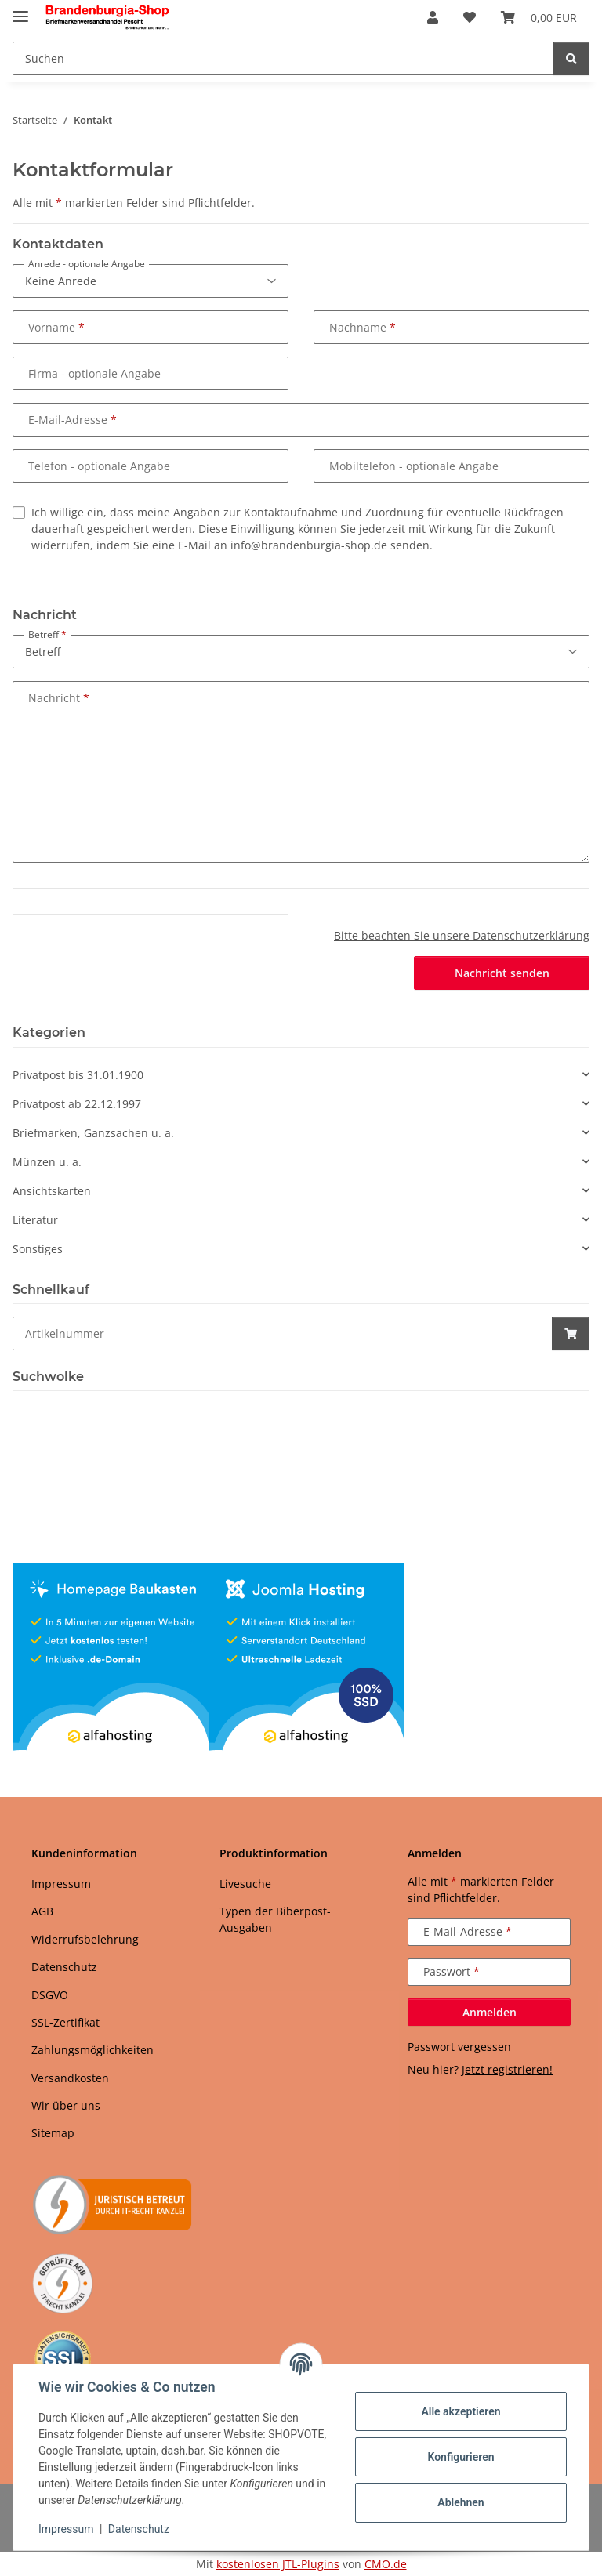 This screenshot has height=2576, width=602. Describe the element at coordinates (65, 2022) in the screenshot. I see `SSL-Zertifikat` at that location.